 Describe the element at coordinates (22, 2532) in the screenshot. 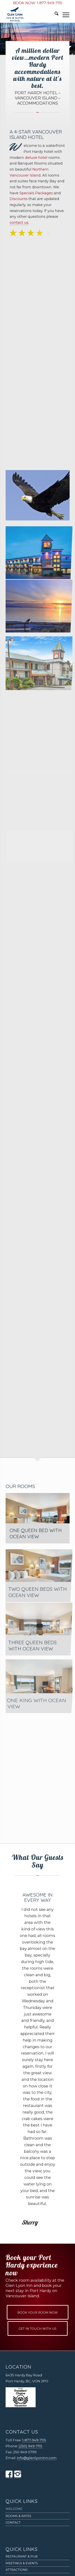

I see `Meetings & Events` at that location.